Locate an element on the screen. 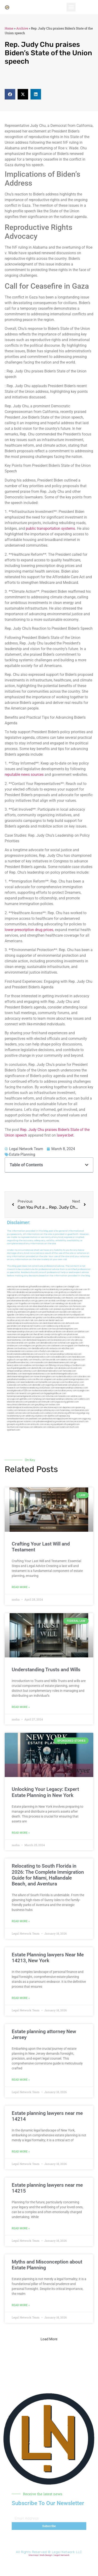  ewanrose.com is located at coordinates (63, 1421).